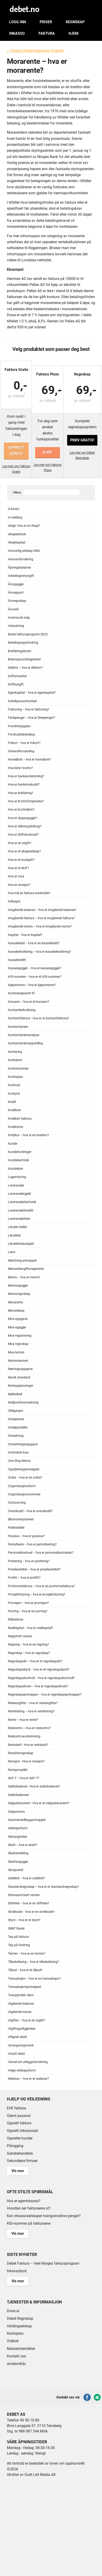 Image resolution: width=102 pixels, height=2576 pixels. What do you see at coordinates (17, 1503) in the screenshot?
I see `Outsourcing` at bounding box center [17, 1503].